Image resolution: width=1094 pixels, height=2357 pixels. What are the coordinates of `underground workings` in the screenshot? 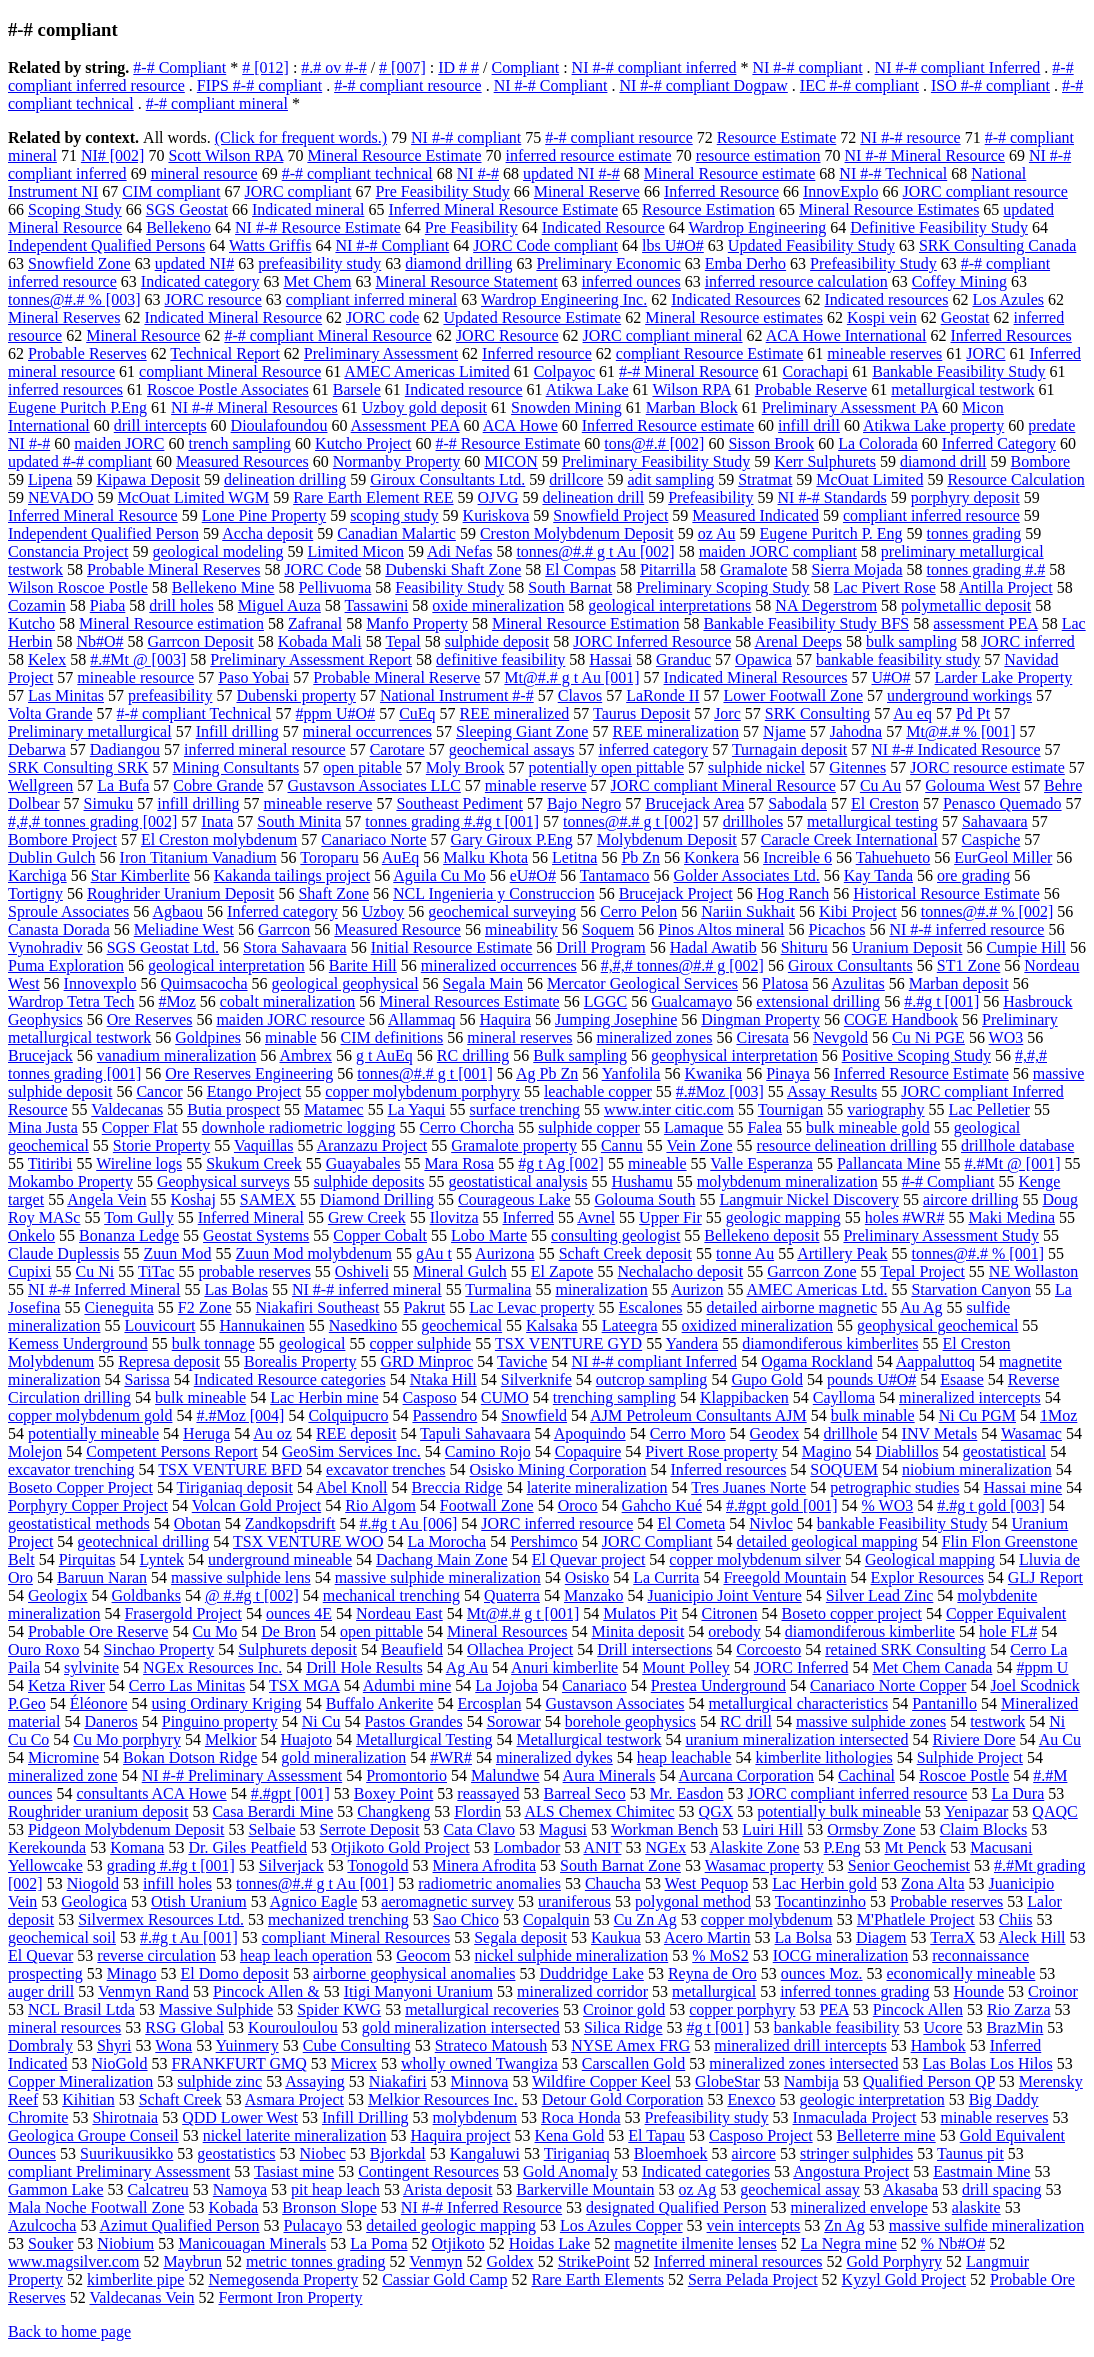 It's located at (959, 695).